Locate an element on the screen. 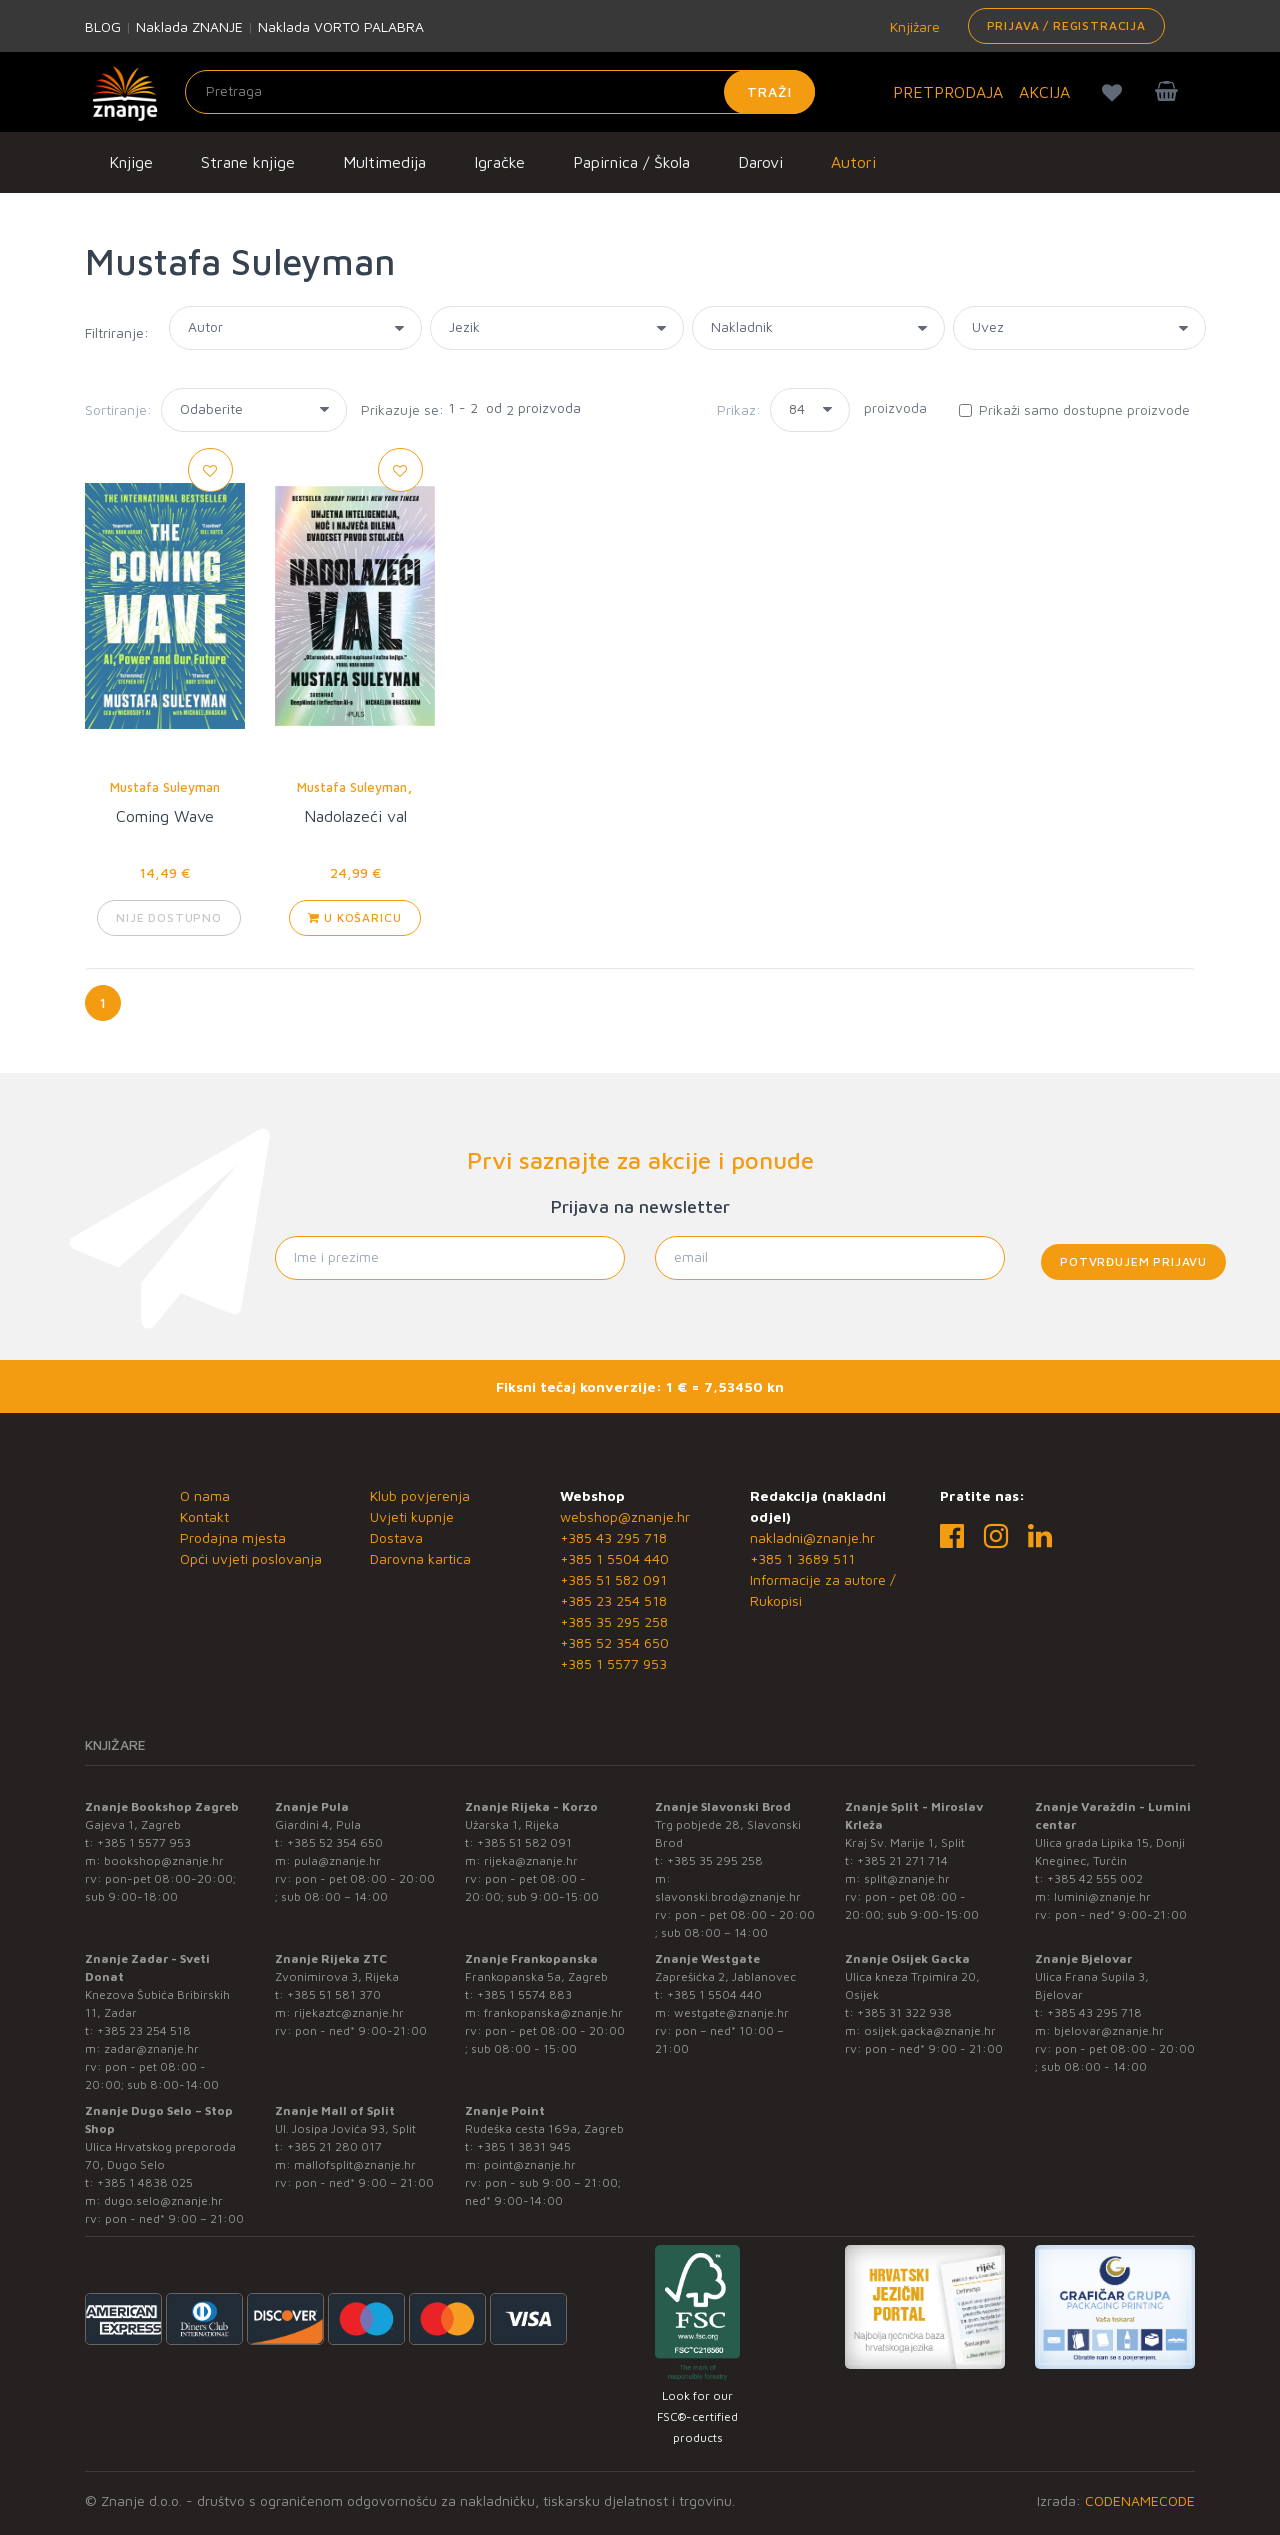 This screenshot has height=2535, width=1280. Dostava is located at coordinates (396, 1537).